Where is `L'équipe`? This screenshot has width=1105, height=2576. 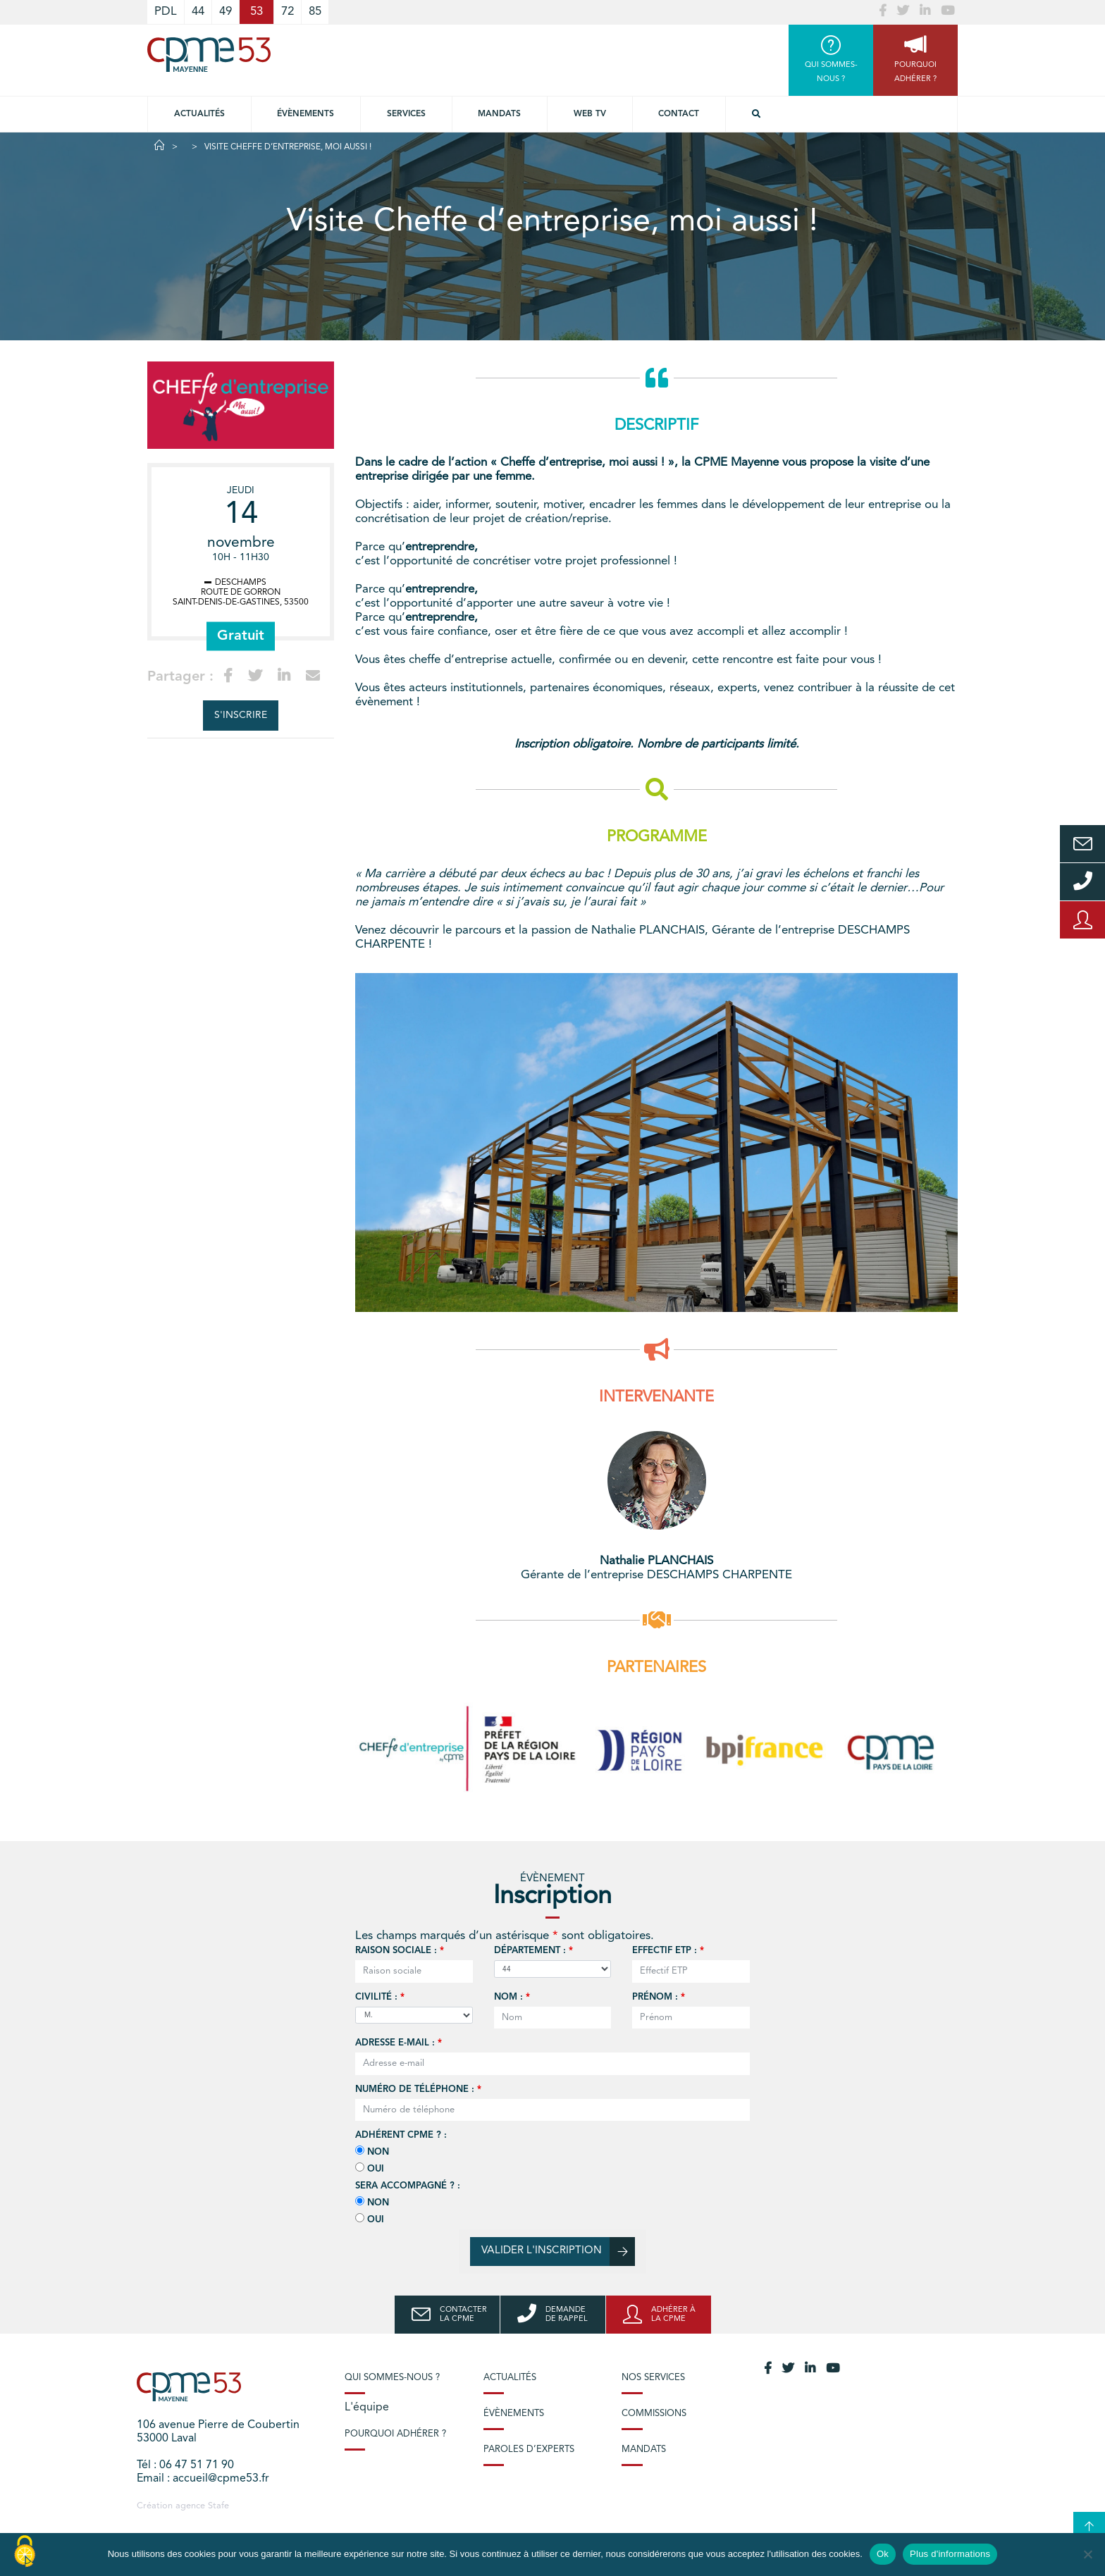
L'équipe is located at coordinates (367, 2407).